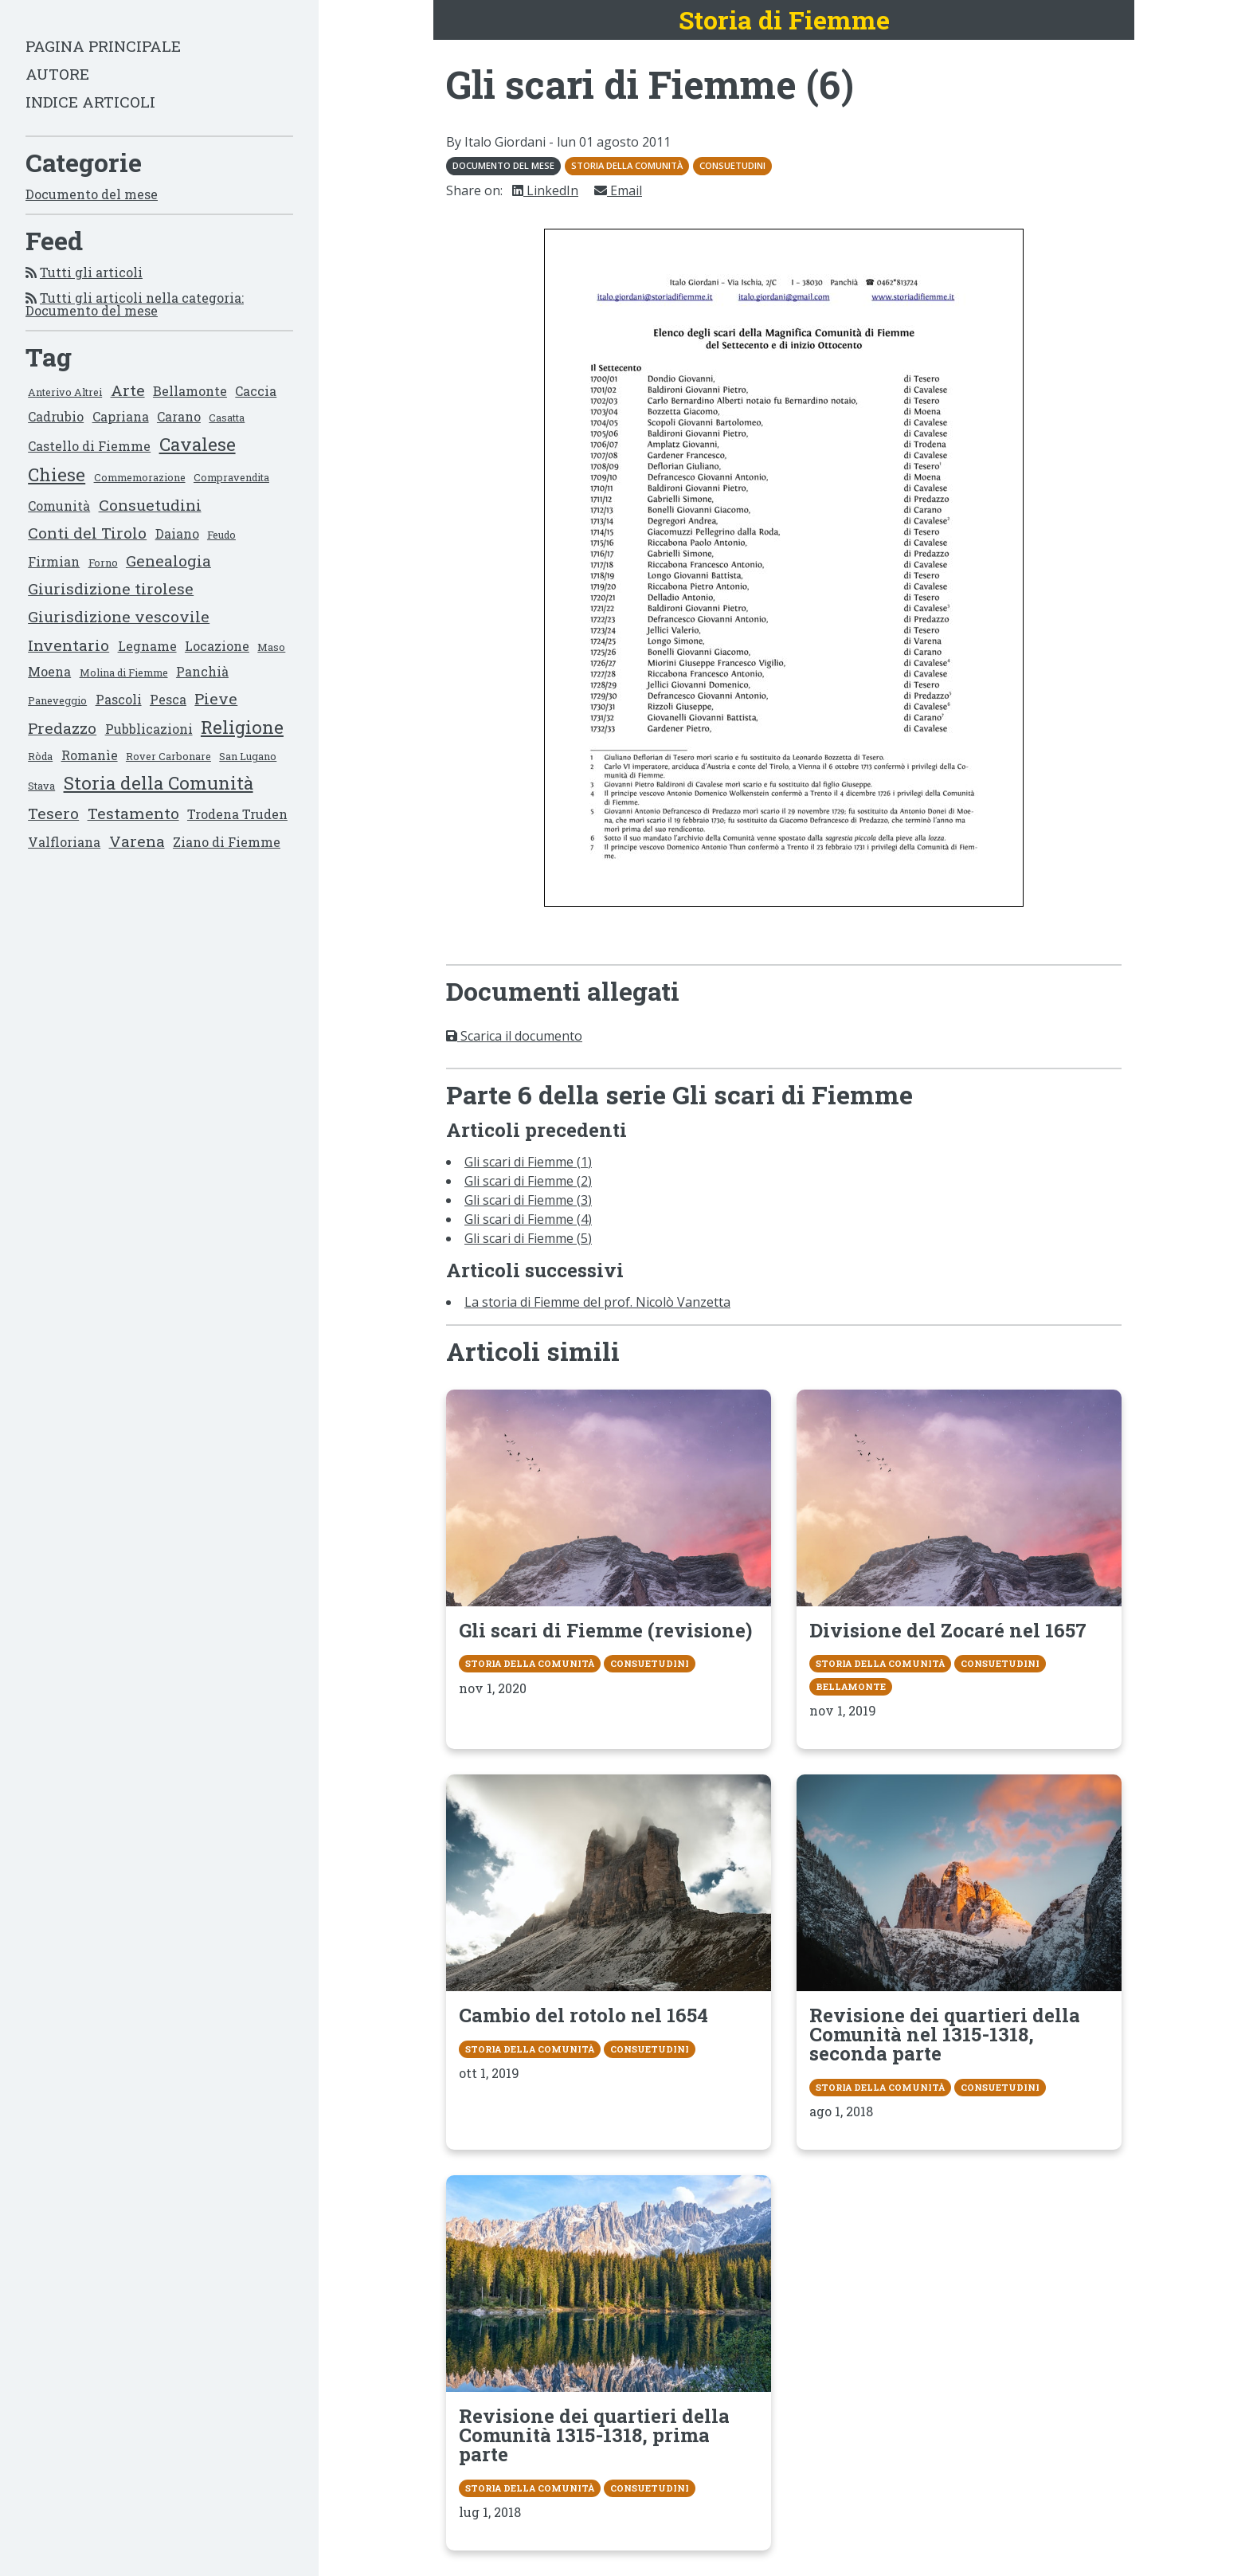 The height and width of the screenshot is (2576, 1249). Describe the element at coordinates (134, 304) in the screenshot. I see `Tutti gli articoli nella categoria: Documento del mese` at that location.